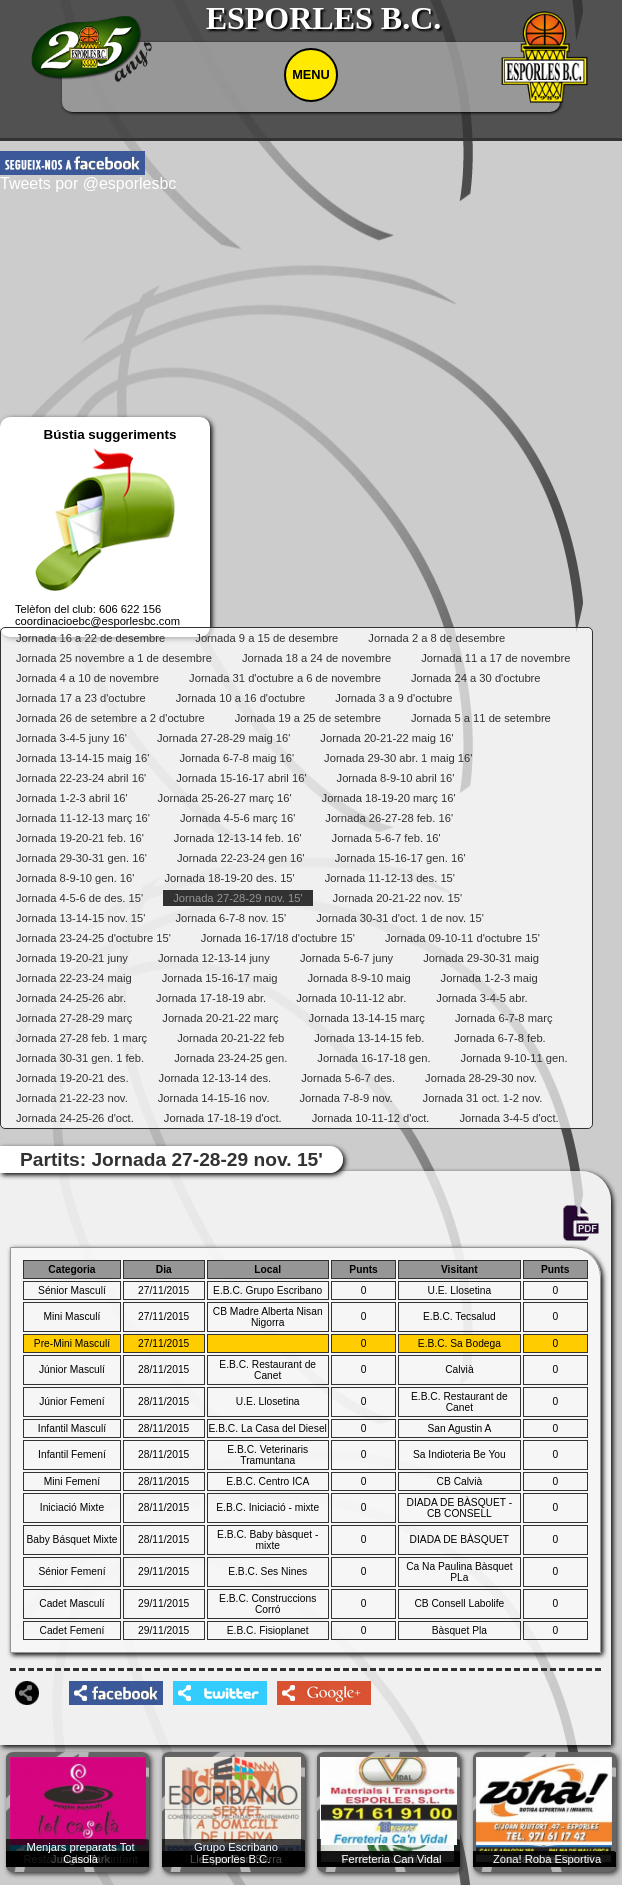 The height and width of the screenshot is (1885, 622). What do you see at coordinates (230, 1058) in the screenshot?
I see `Jornada 23-24-25 gen.` at bounding box center [230, 1058].